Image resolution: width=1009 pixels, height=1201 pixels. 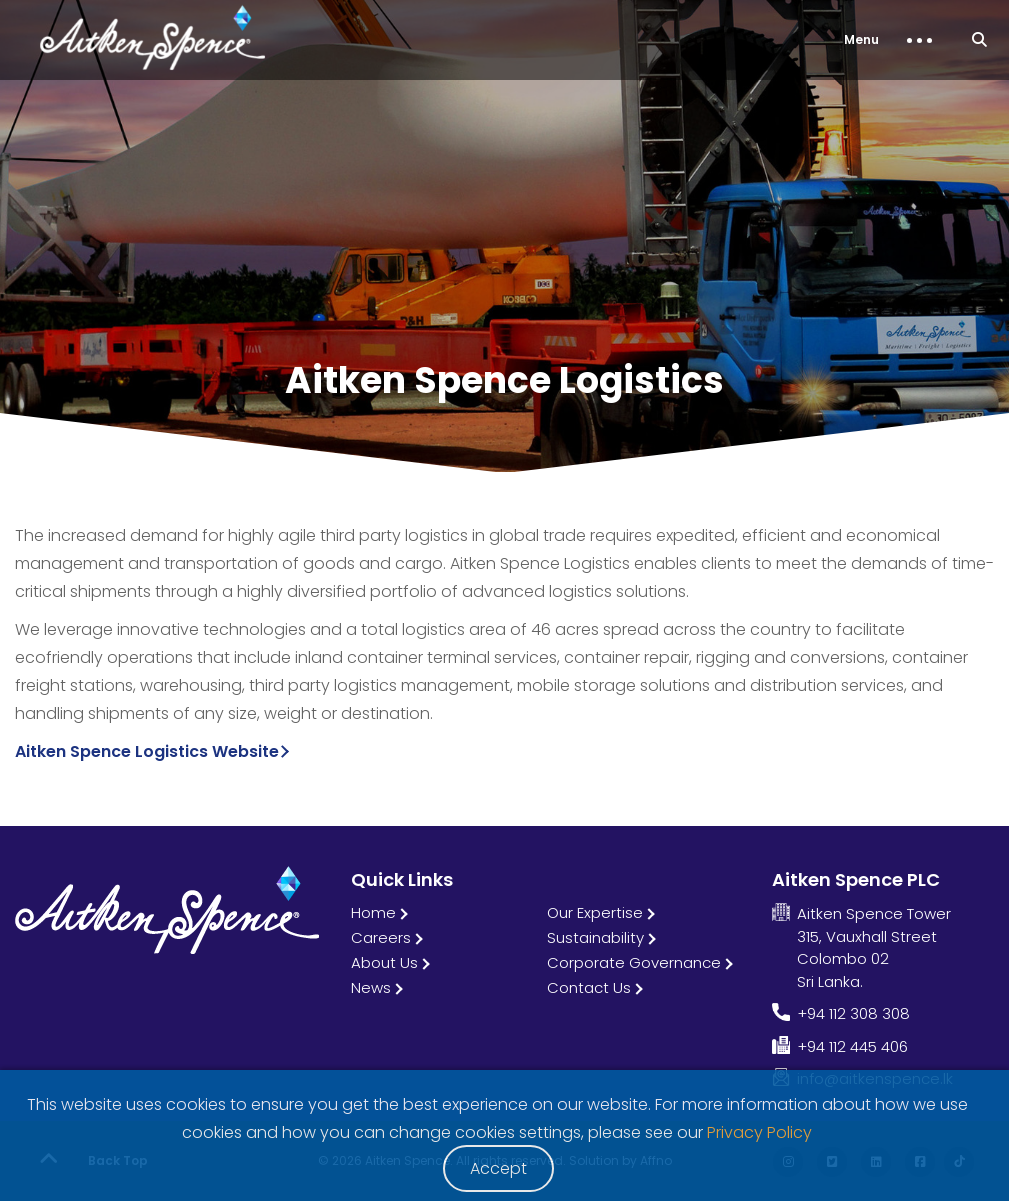 I want to click on Careers, so click(x=381, y=937).